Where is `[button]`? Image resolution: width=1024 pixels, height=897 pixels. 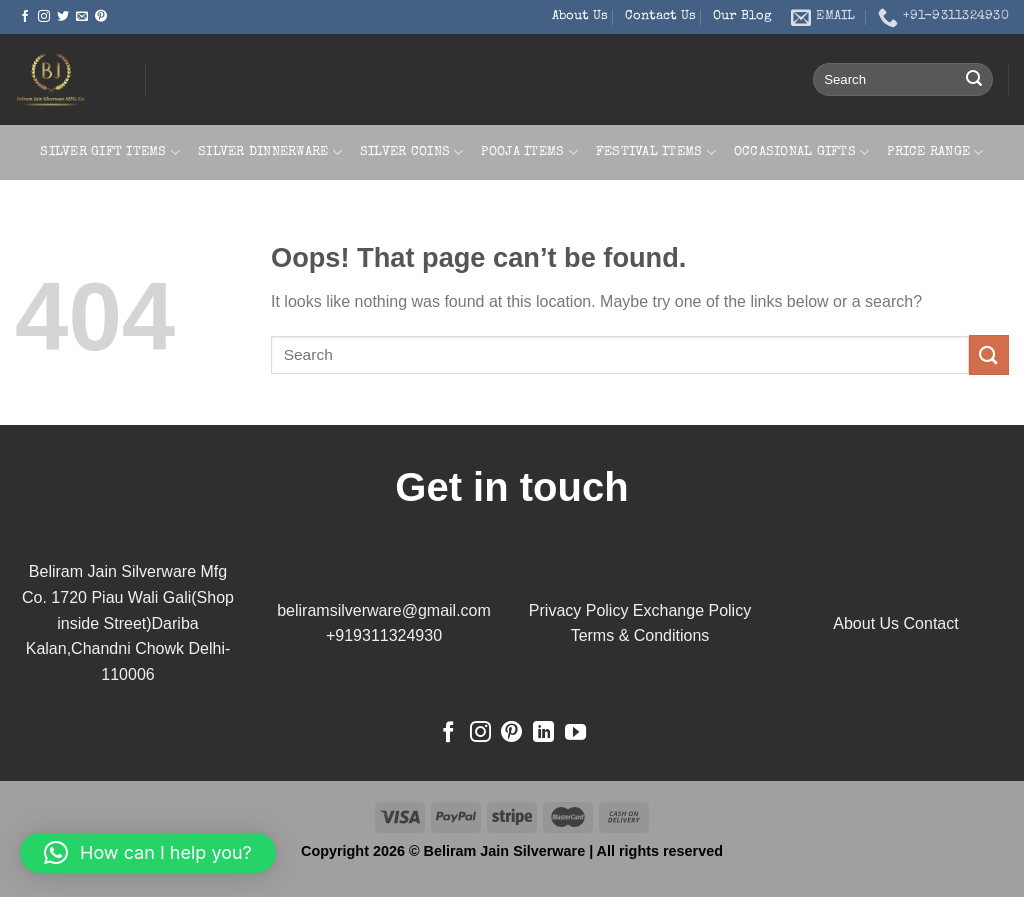 [button] is located at coordinates (148, 853).